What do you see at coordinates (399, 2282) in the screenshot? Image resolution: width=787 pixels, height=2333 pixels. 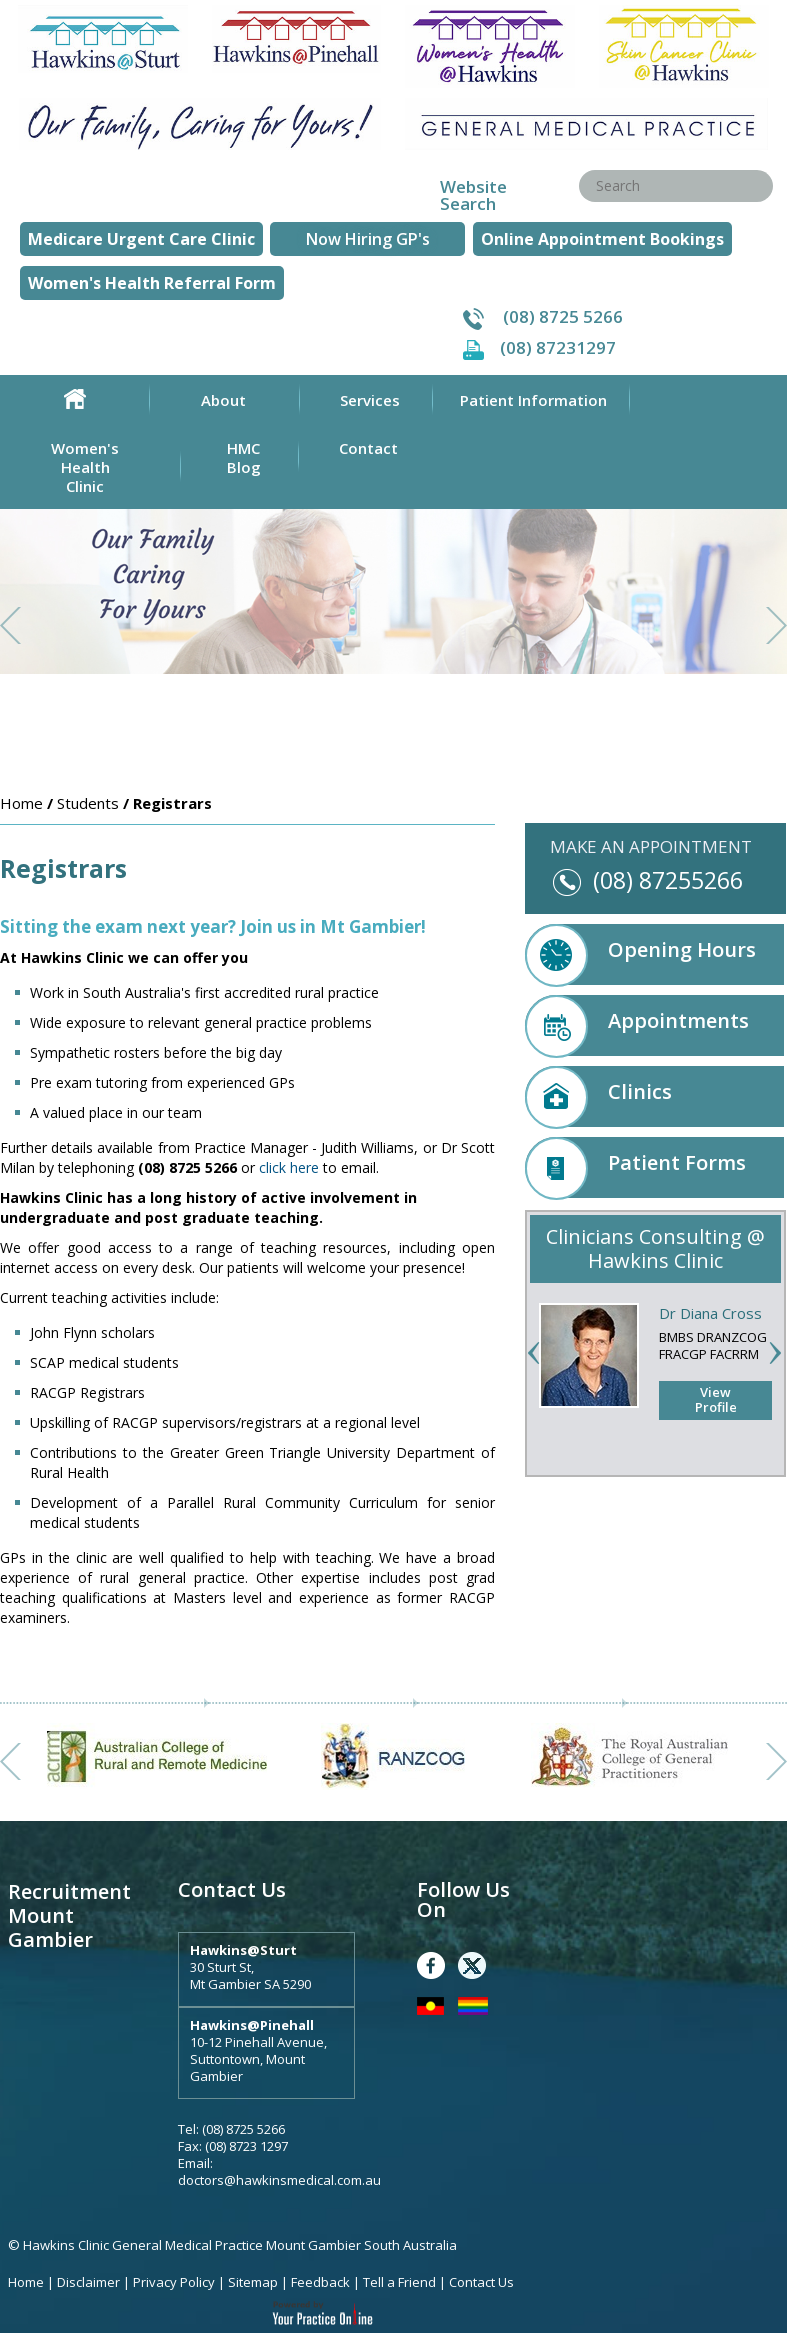 I see `Tell a Friend` at bounding box center [399, 2282].